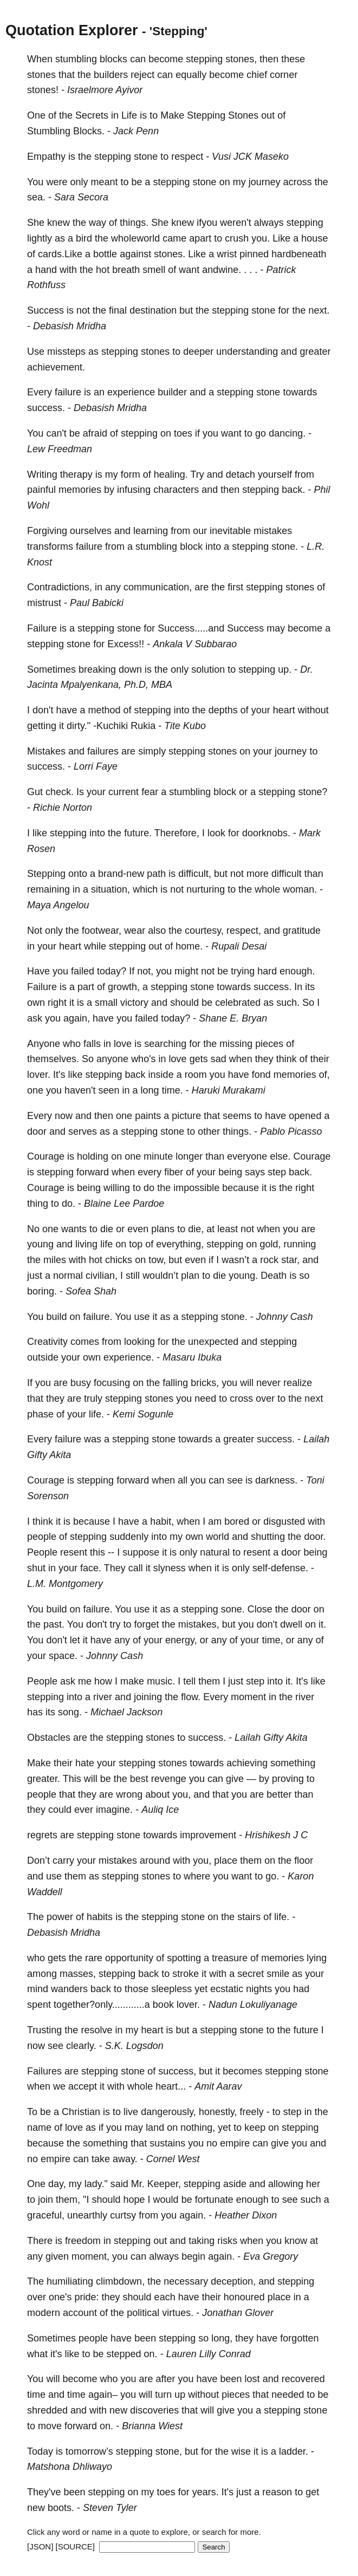 The width and height of the screenshot is (358, 2576). What do you see at coordinates (172, 392) in the screenshot?
I see `builder` at bounding box center [172, 392].